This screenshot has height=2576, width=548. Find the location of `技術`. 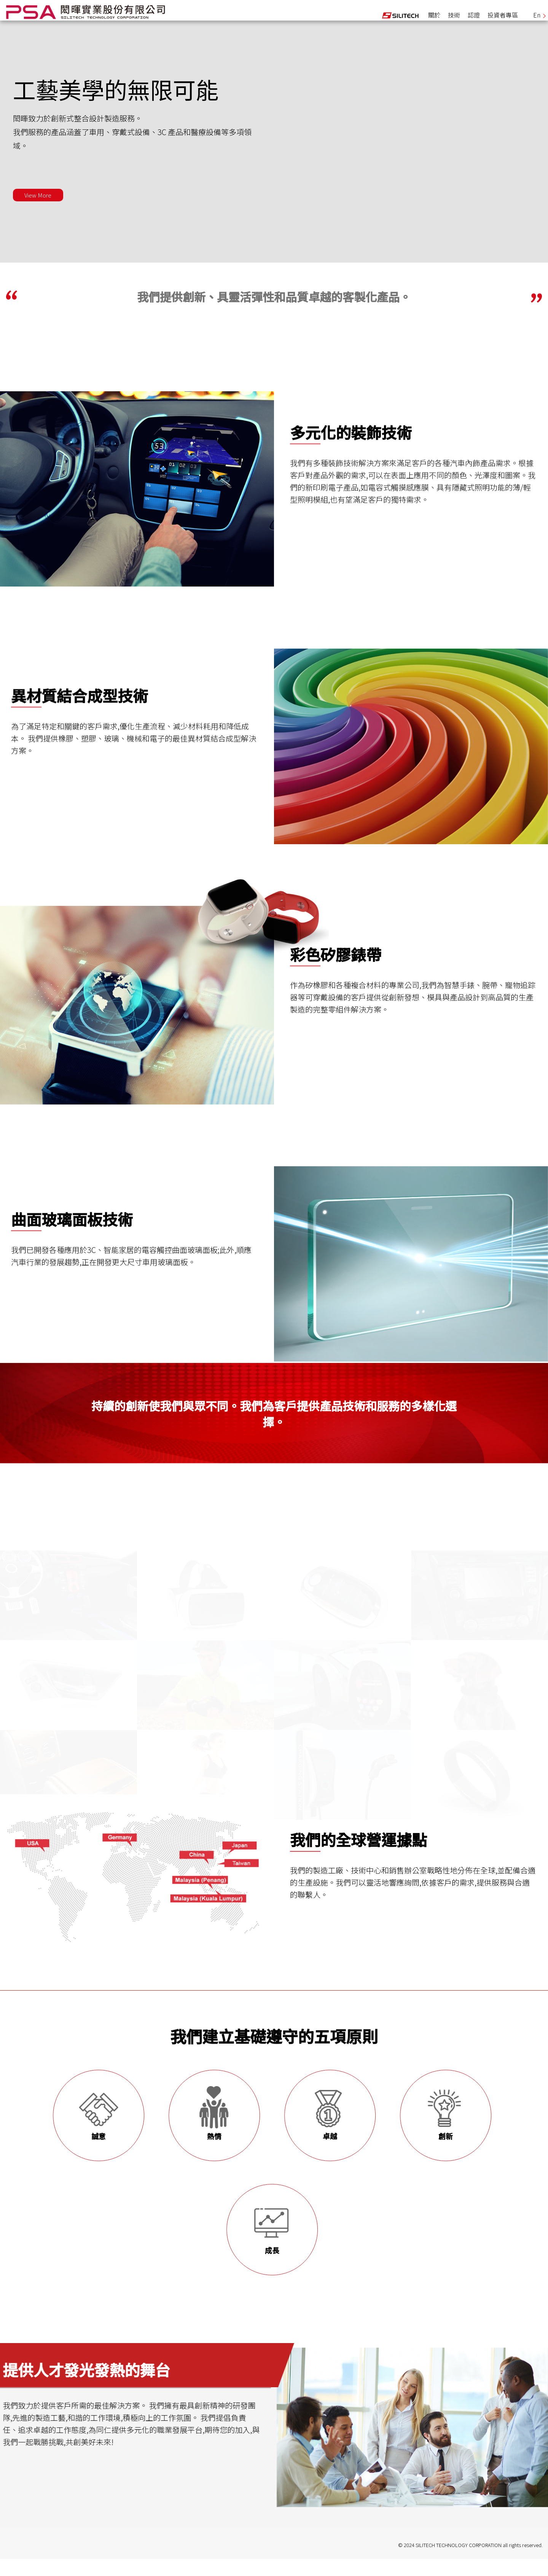

技術 is located at coordinates (454, 20).